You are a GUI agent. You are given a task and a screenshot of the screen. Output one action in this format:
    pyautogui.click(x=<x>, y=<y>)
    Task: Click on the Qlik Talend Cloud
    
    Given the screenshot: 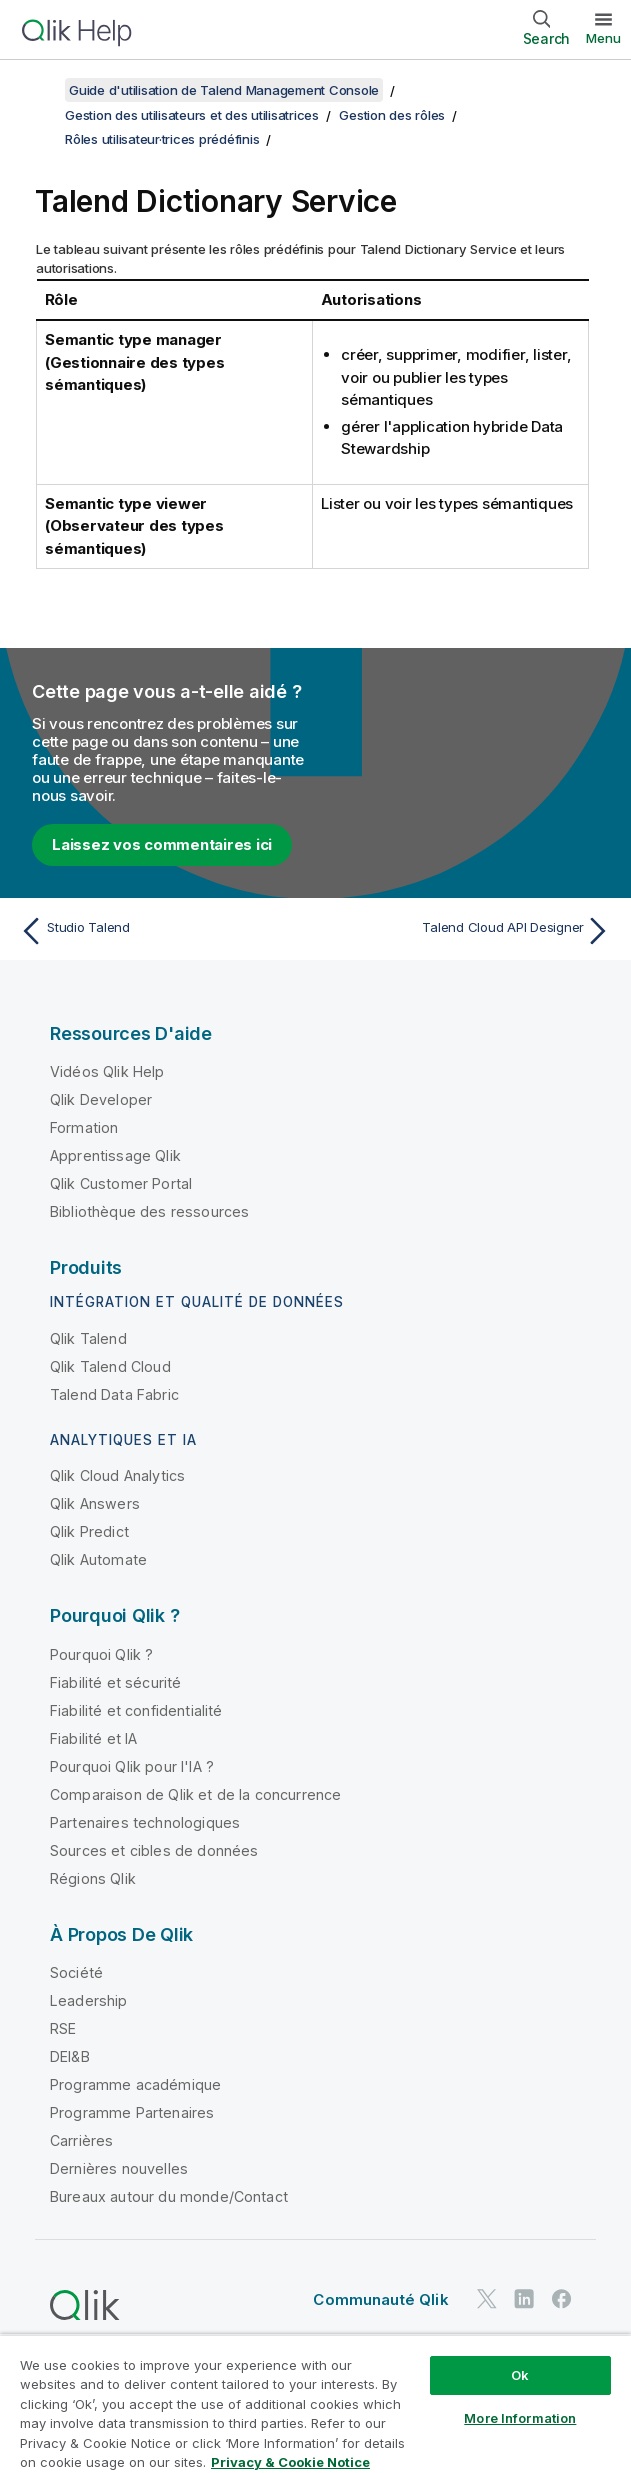 What is the action you would take?
    pyautogui.click(x=110, y=1366)
    